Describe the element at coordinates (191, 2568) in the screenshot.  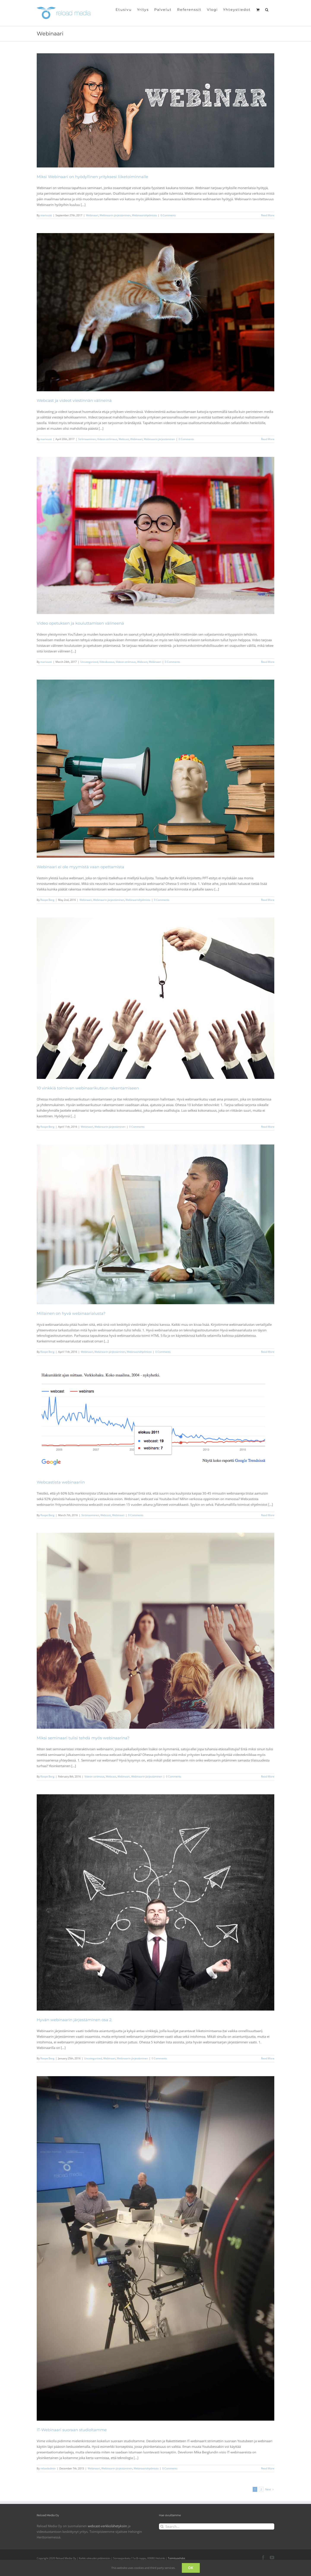
I see `OK` at that location.